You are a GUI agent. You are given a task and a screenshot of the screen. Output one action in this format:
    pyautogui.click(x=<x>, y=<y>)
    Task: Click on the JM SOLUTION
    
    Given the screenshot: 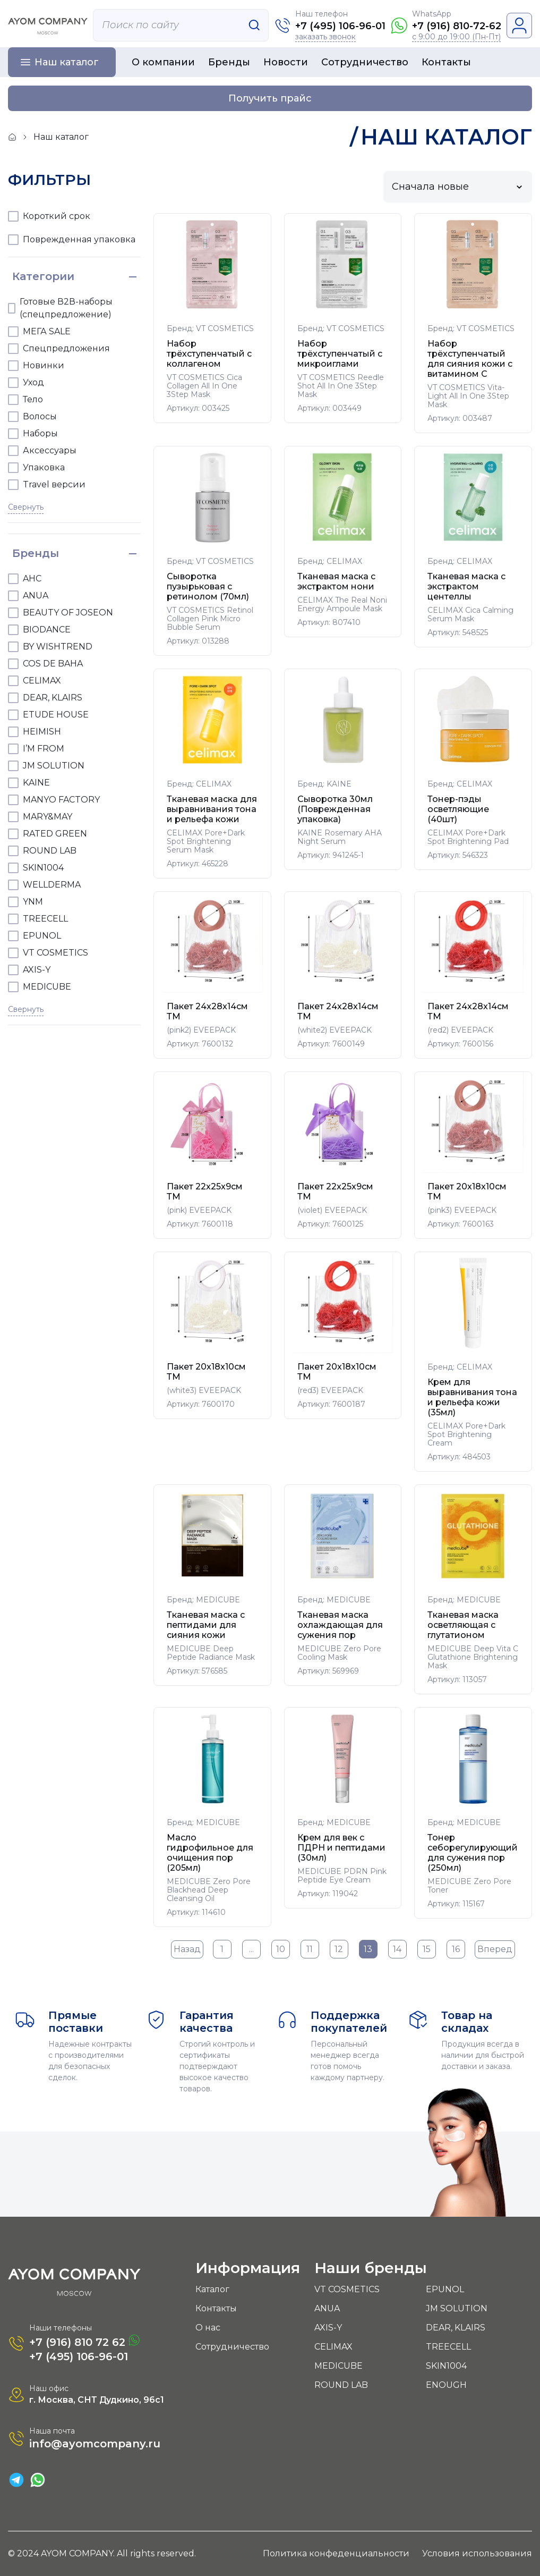 What is the action you would take?
    pyautogui.click(x=456, y=2308)
    